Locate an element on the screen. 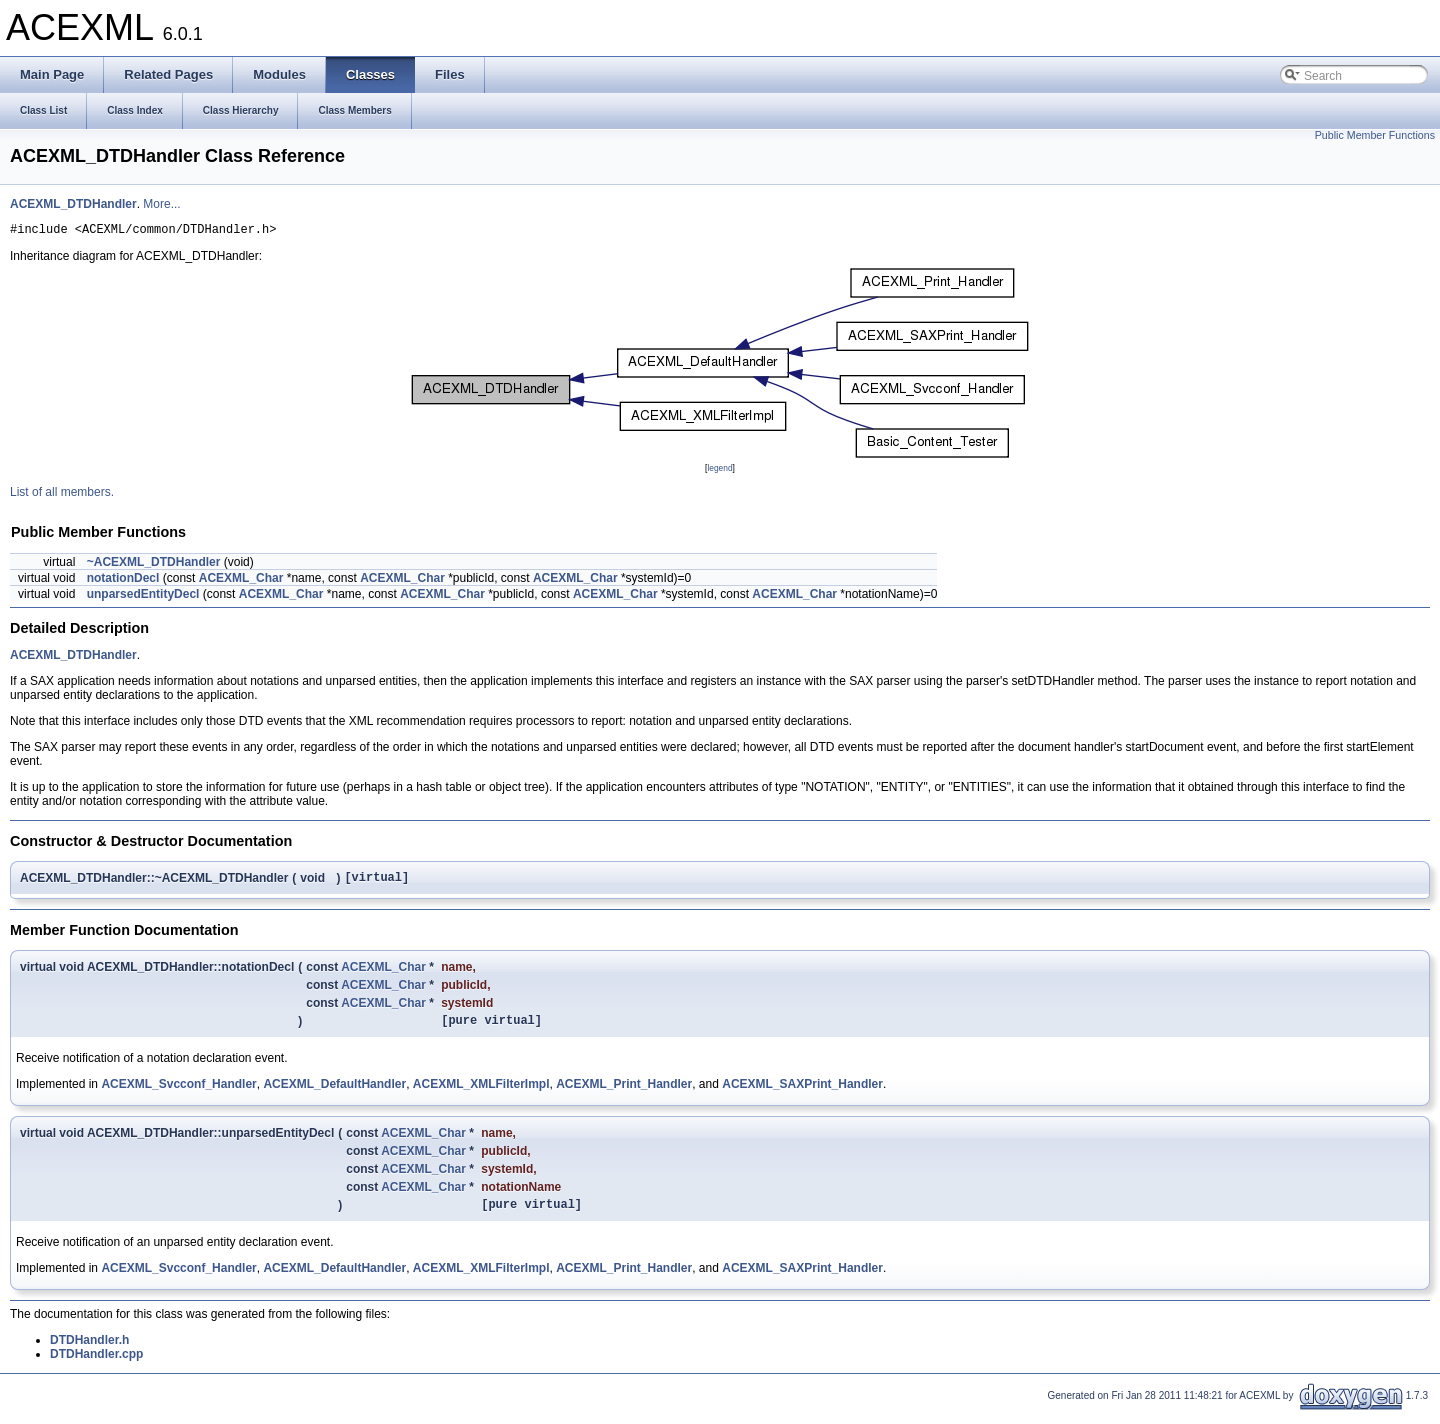 The width and height of the screenshot is (1440, 1424). notationDecl is located at coordinates (123, 581).